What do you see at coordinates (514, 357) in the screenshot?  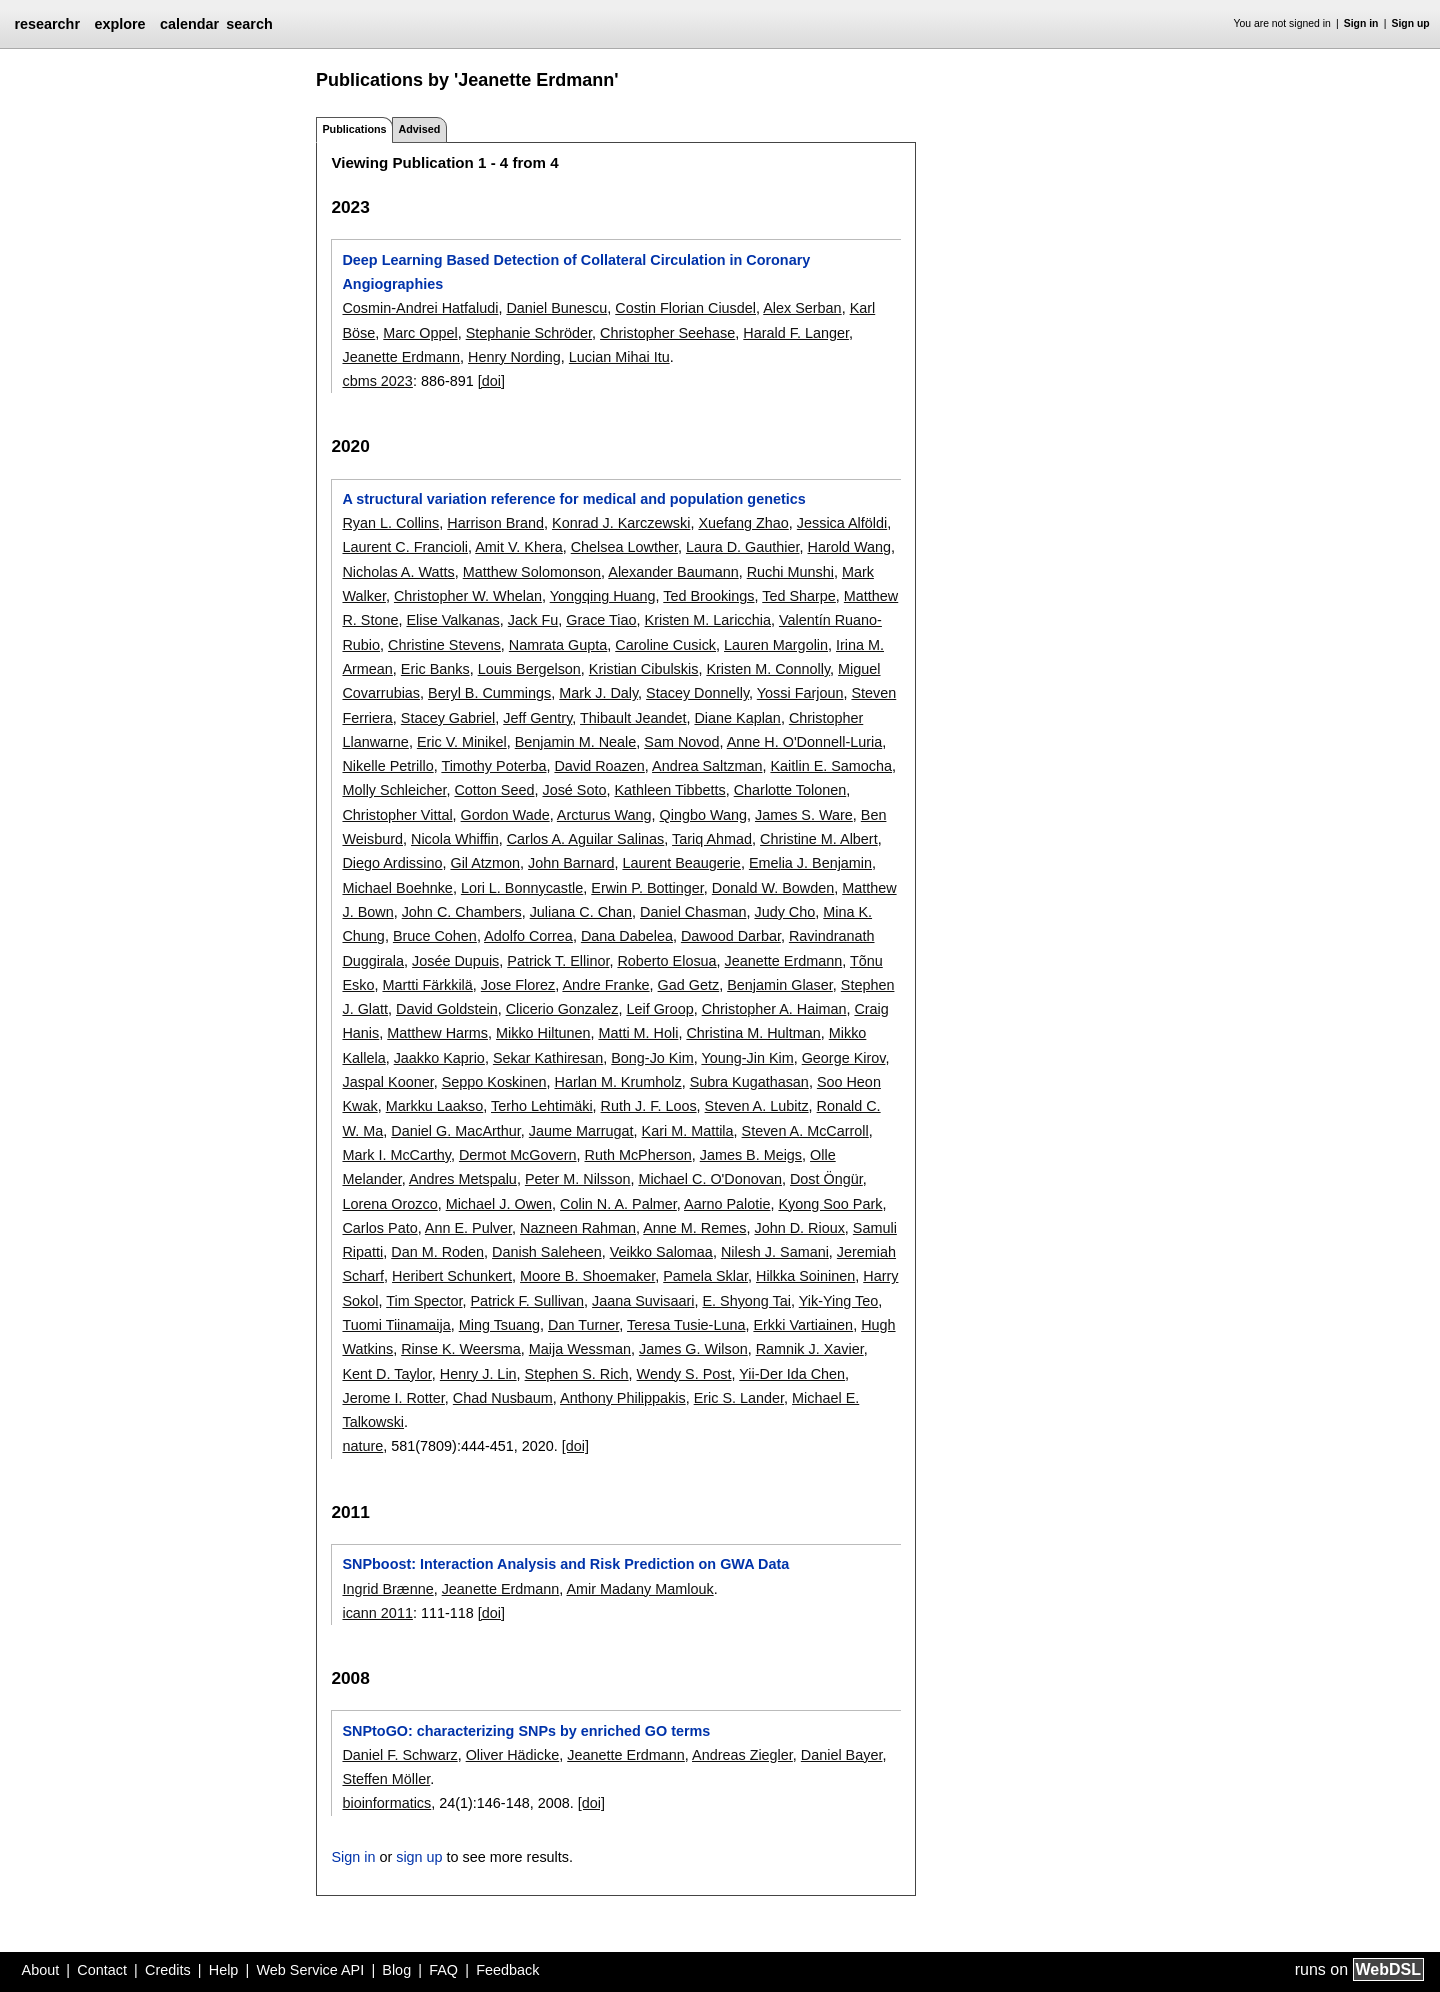 I see `Henry Nording` at bounding box center [514, 357].